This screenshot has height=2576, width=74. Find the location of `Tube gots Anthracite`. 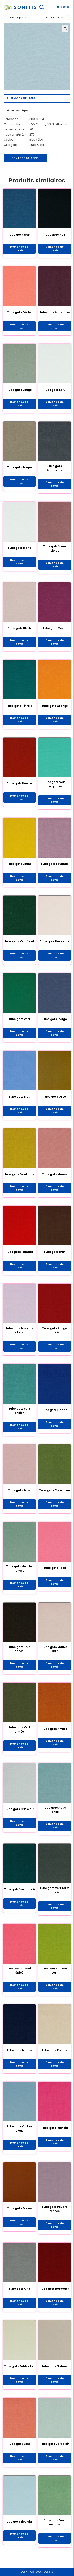

Tube gots Anthracite is located at coordinates (55, 468).